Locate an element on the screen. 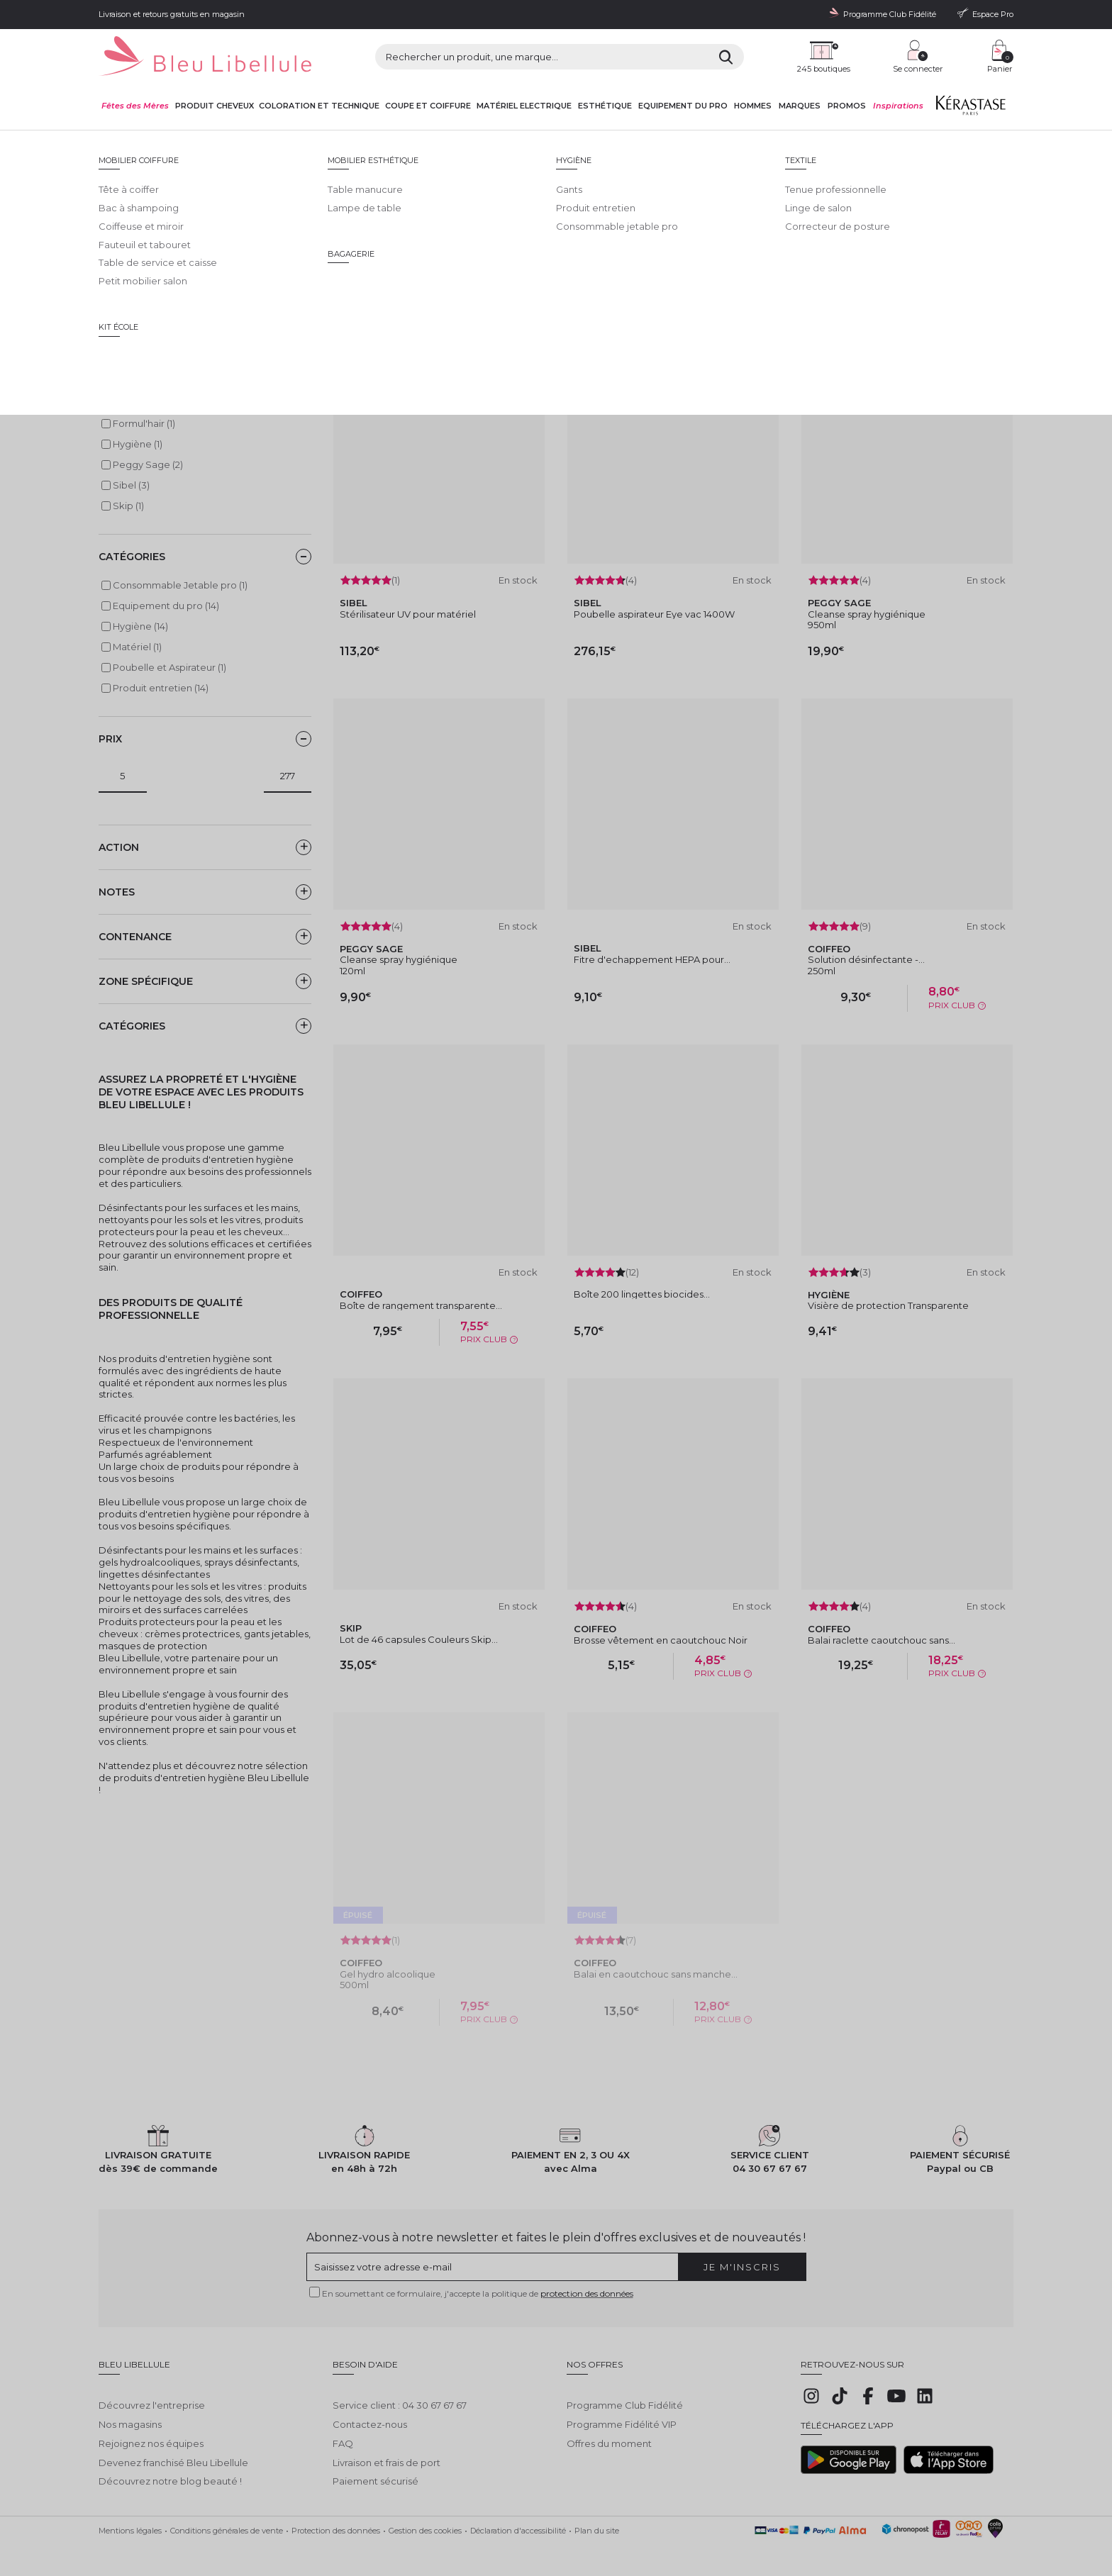 Image resolution: width=1112 pixels, height=2576 pixels. Programme Club Fidélité is located at coordinates (625, 2394).